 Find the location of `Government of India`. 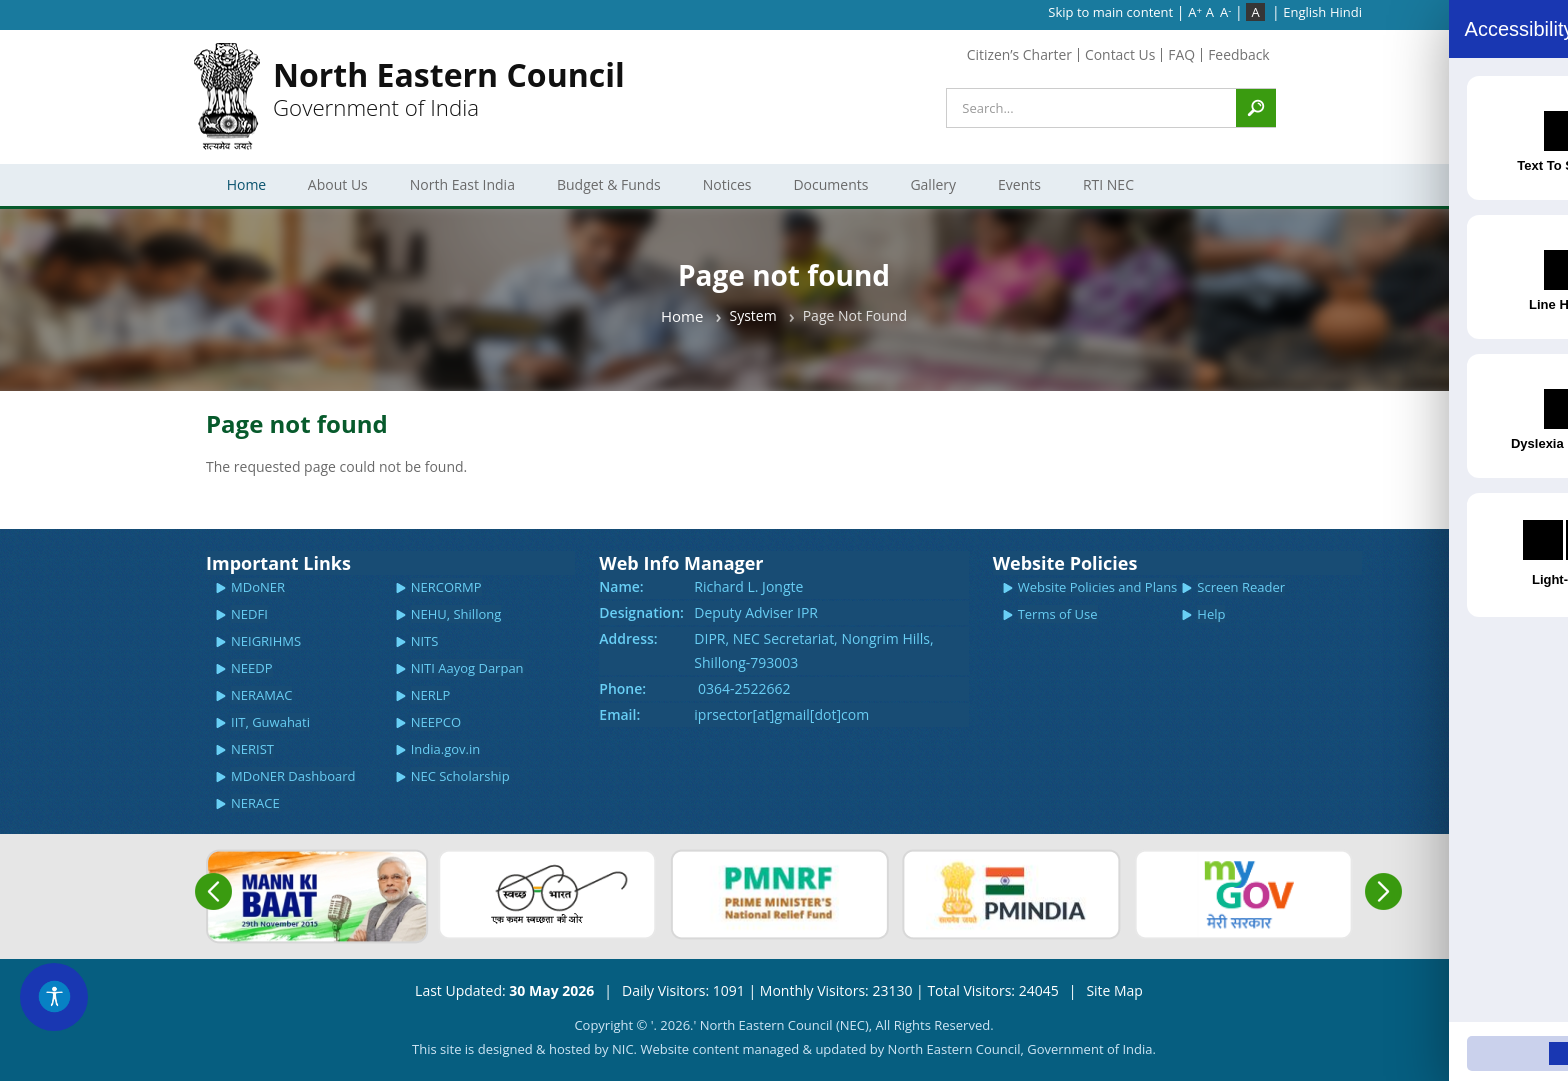

Government of India is located at coordinates (449, 88).